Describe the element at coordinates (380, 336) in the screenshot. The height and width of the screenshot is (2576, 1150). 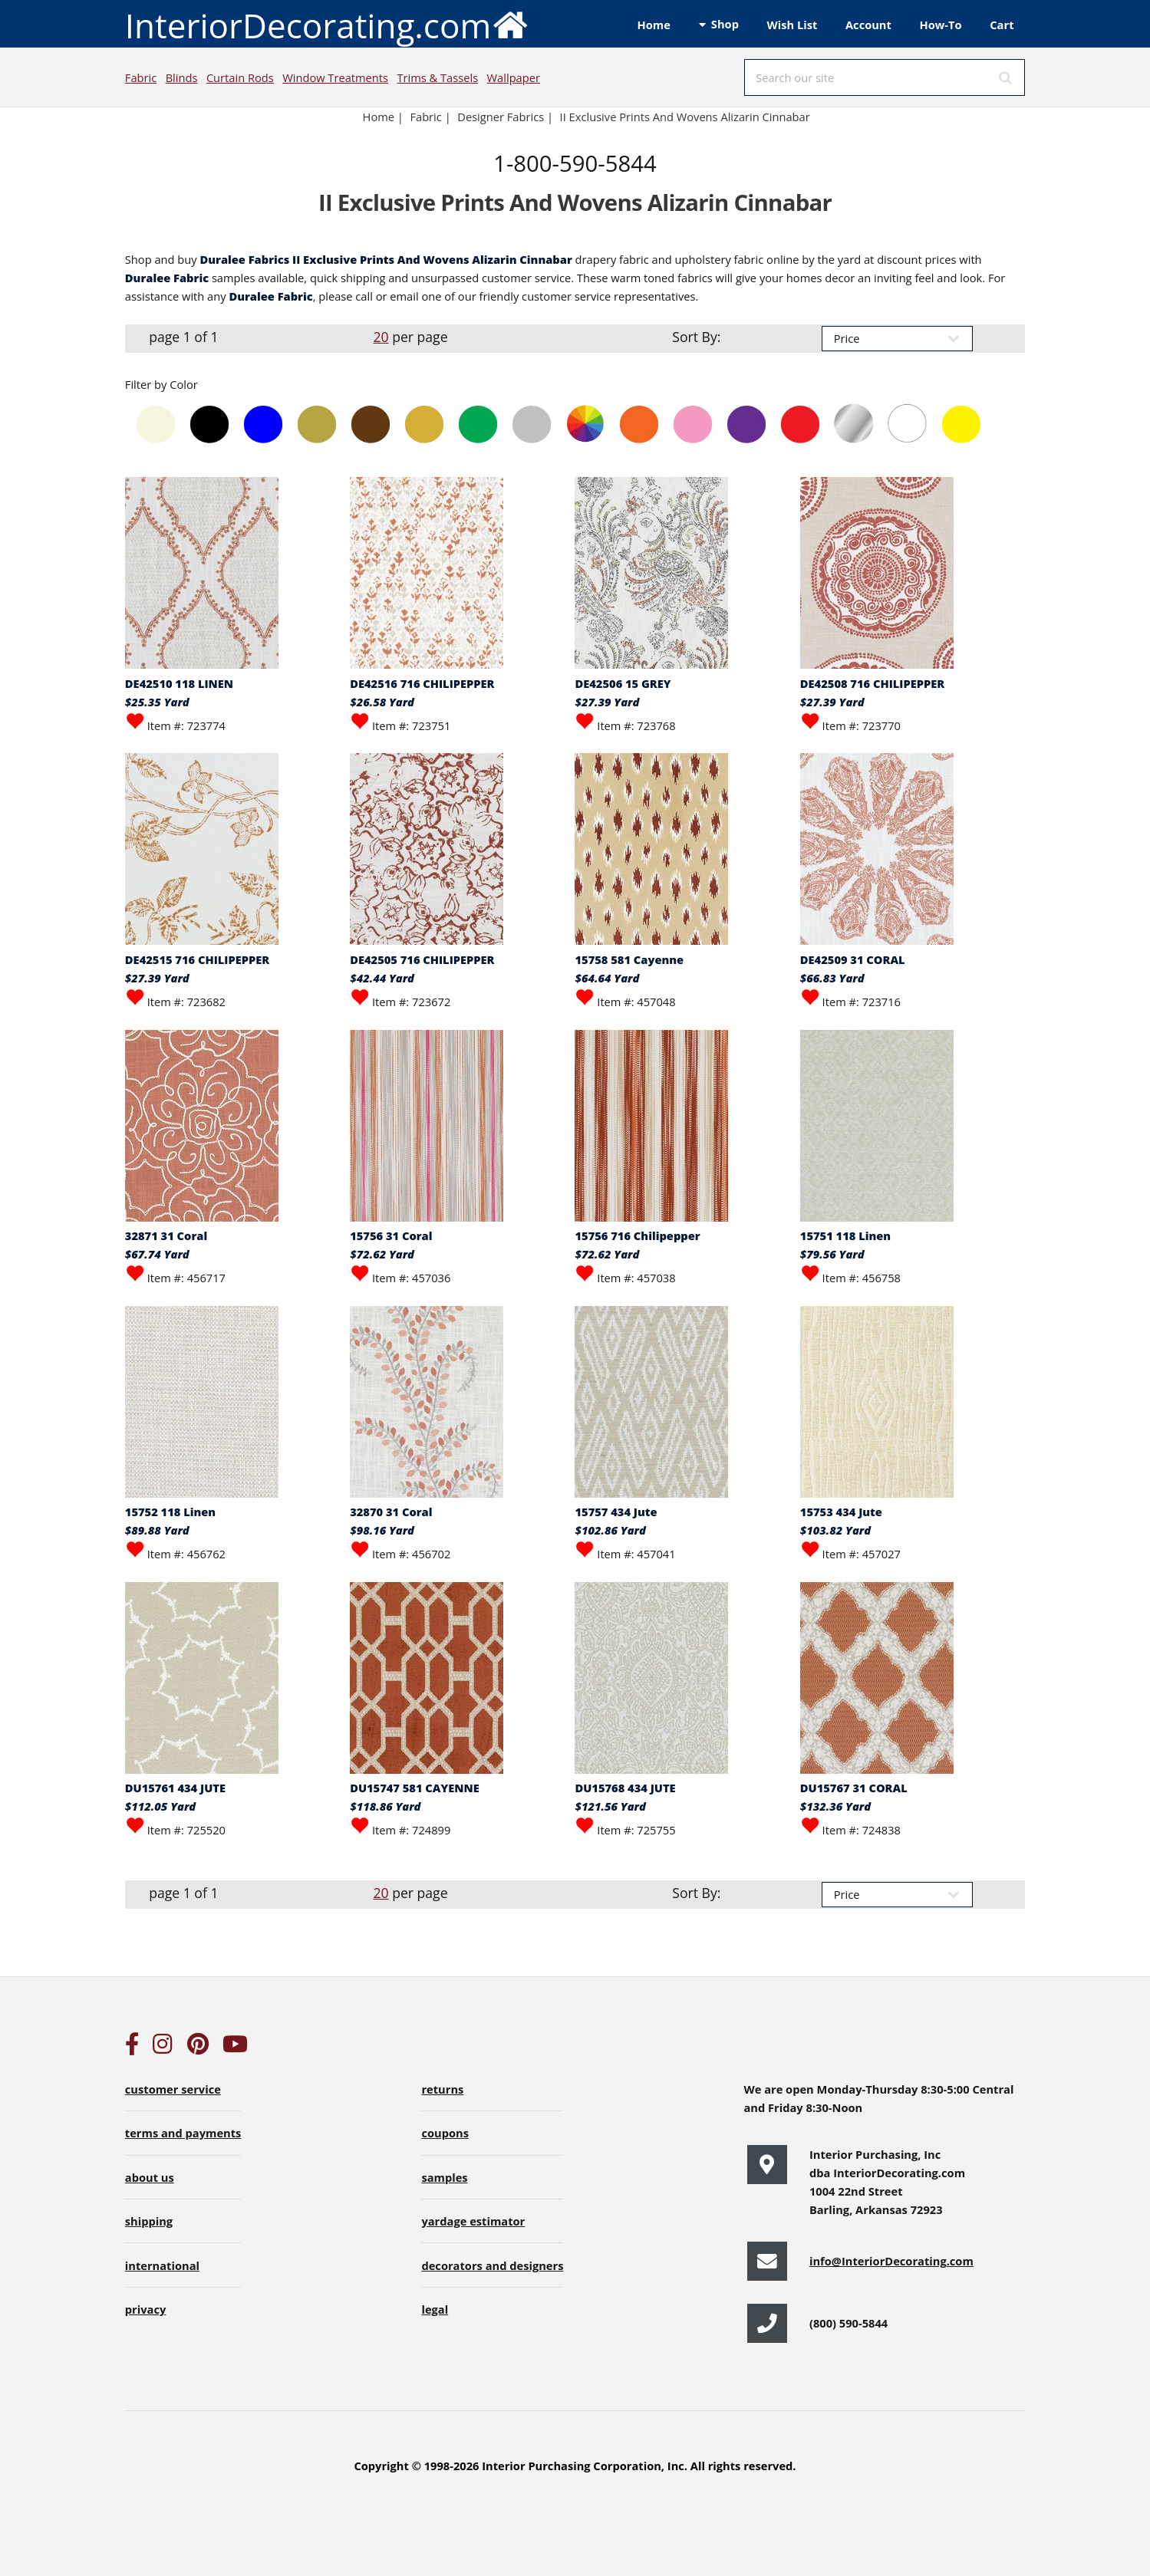
I see `20` at that location.